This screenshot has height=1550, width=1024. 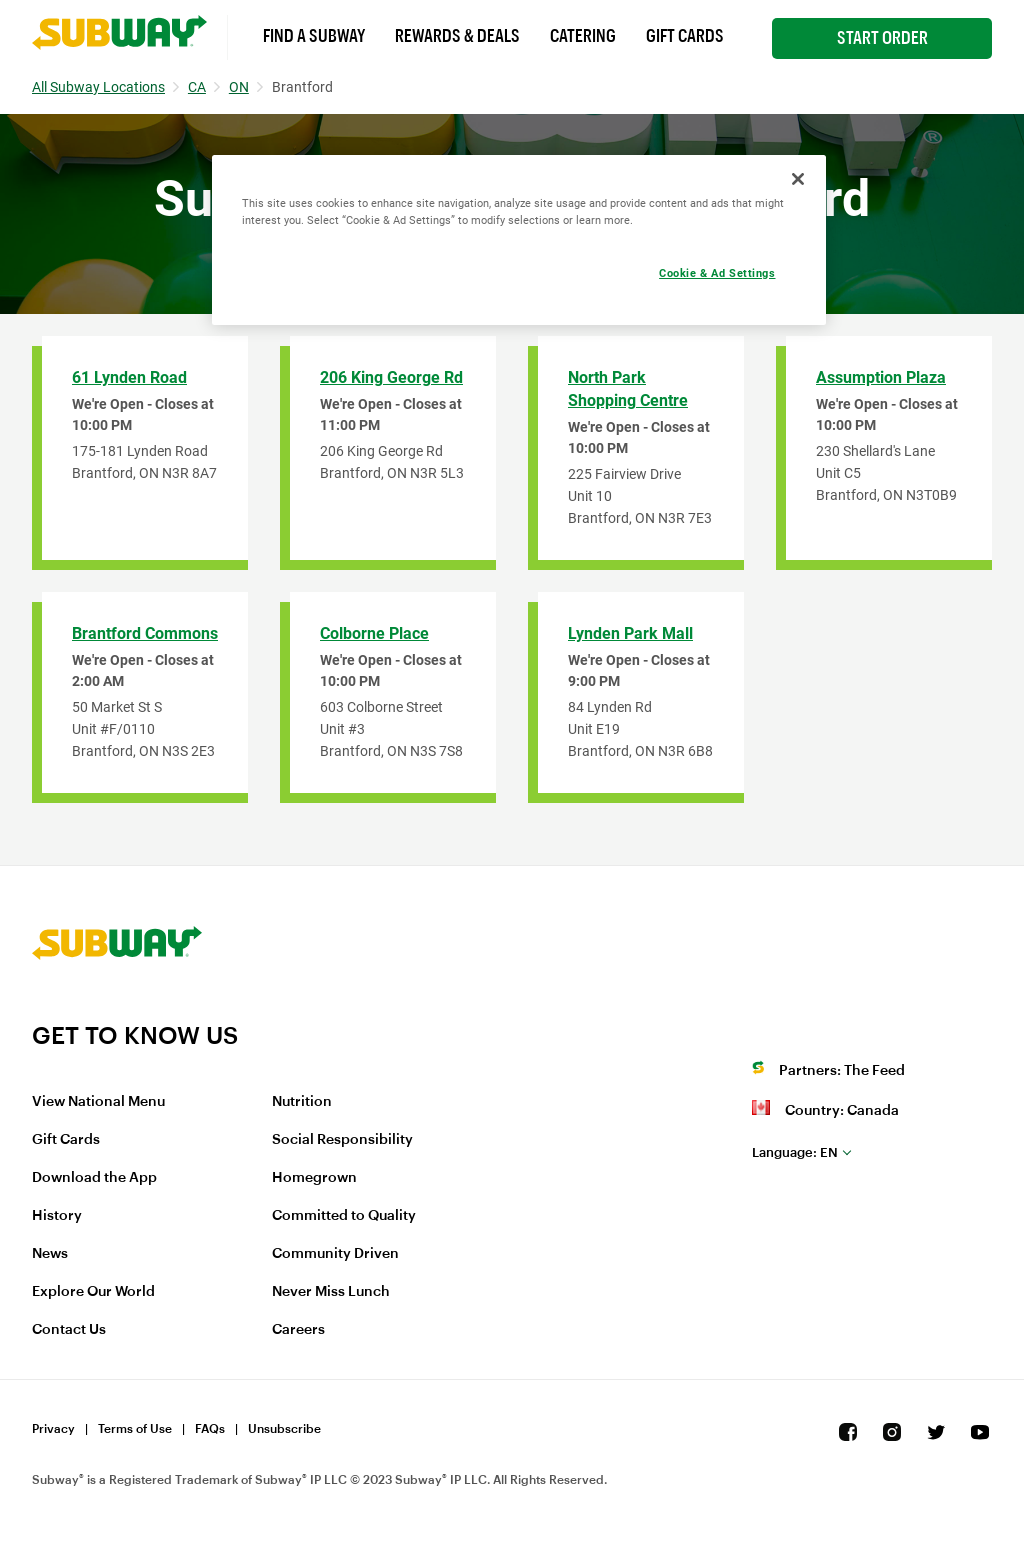 What do you see at coordinates (145, 633) in the screenshot?
I see `Brantford Commons` at bounding box center [145, 633].